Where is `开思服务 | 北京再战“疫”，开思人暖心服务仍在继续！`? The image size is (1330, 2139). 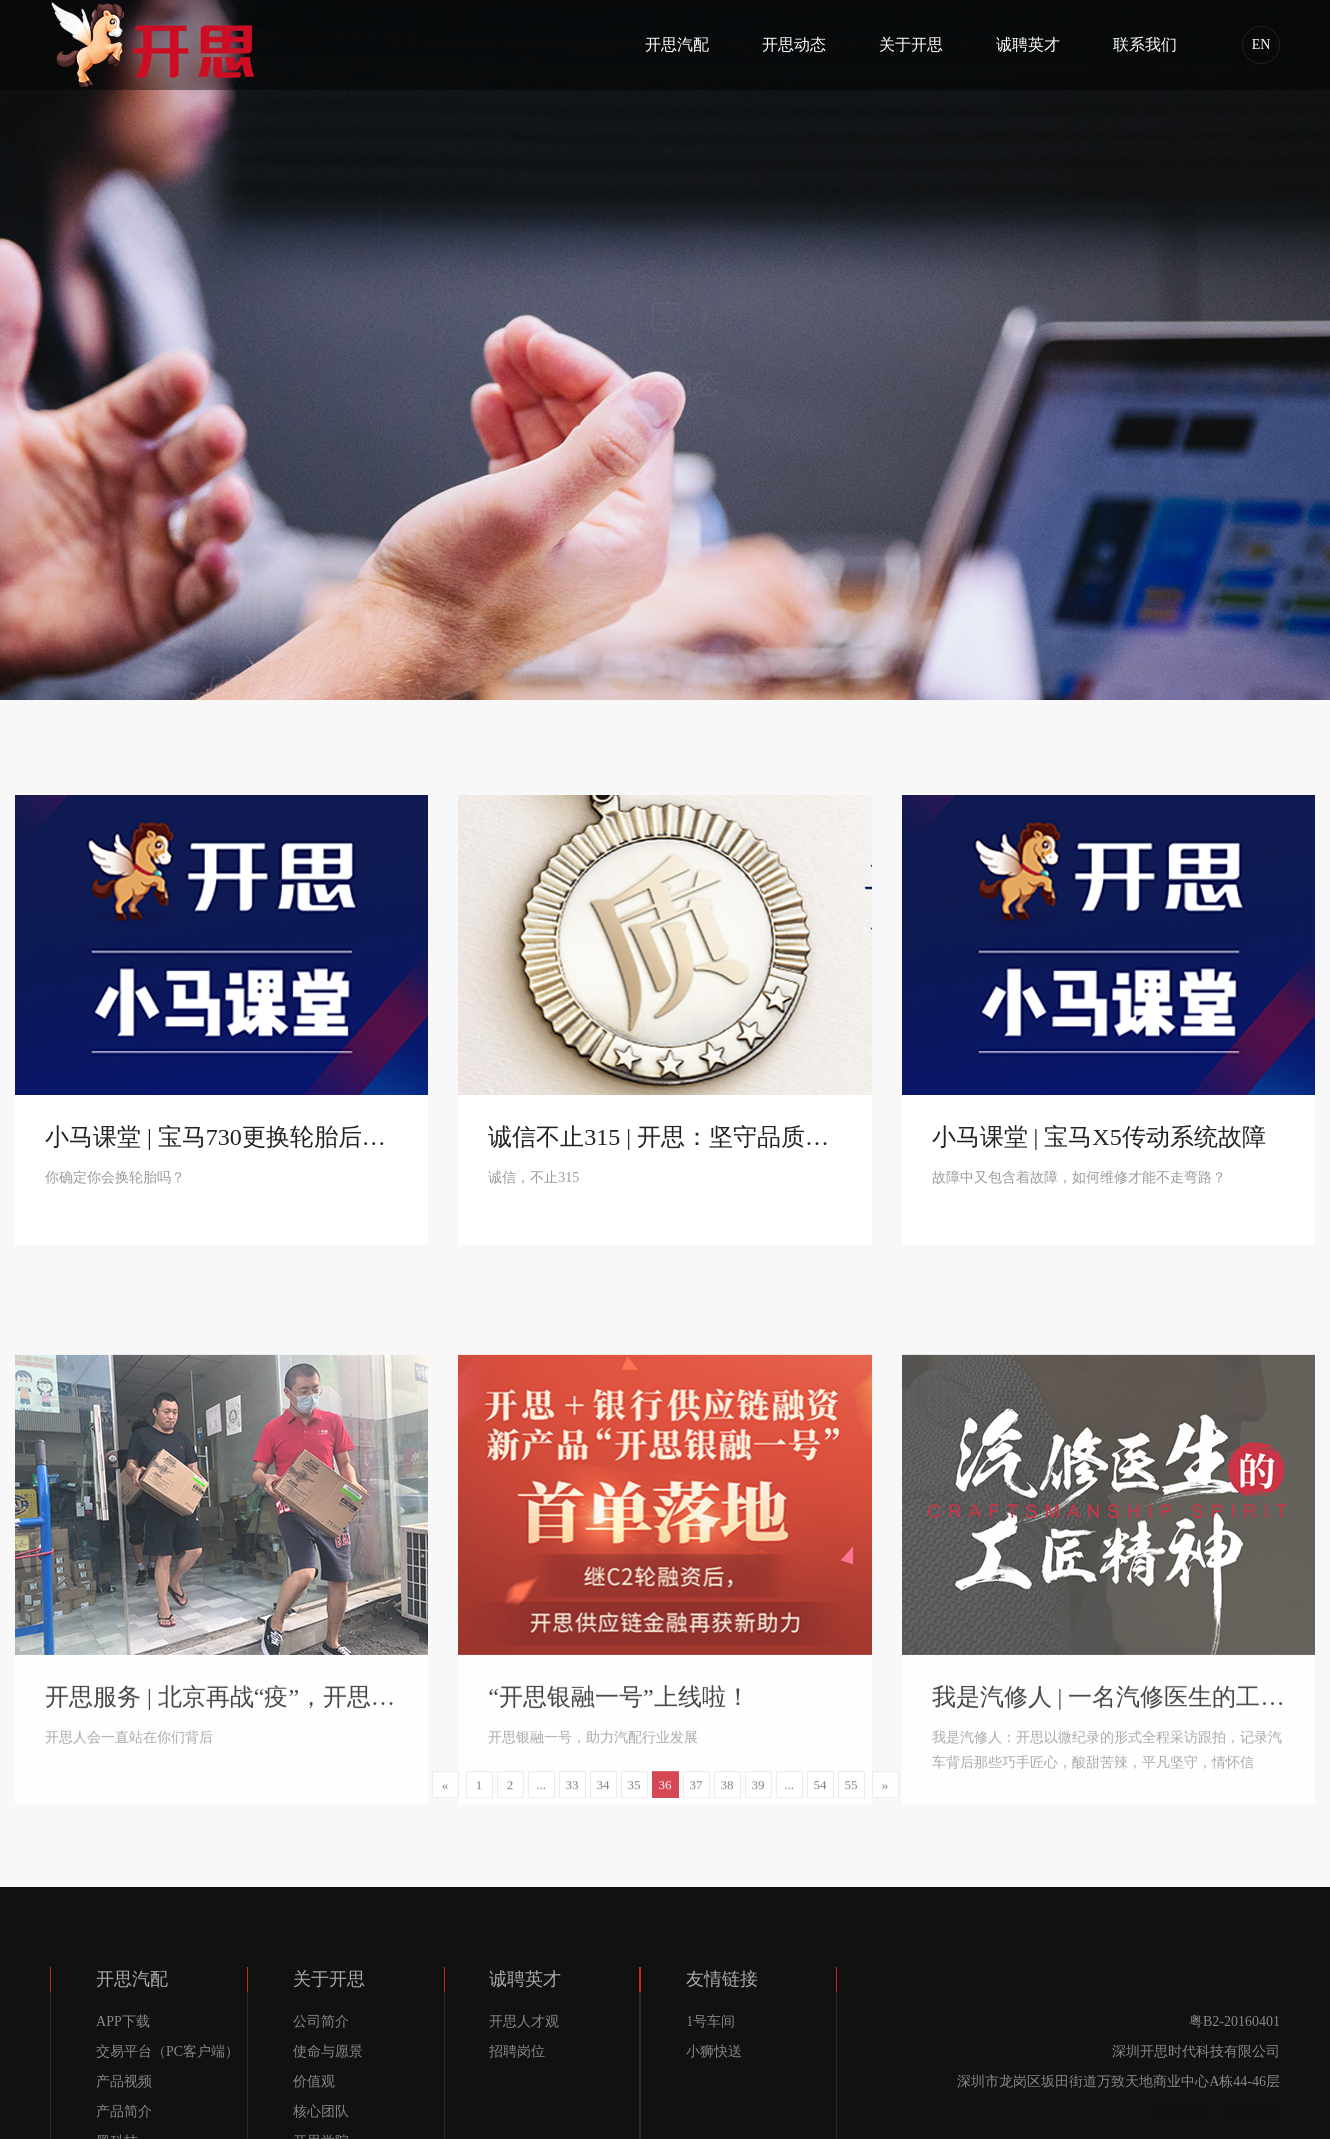
开思服务 | 北京再战“疫”，开思人暖心服务仍在继续！ is located at coordinates (221, 1867).